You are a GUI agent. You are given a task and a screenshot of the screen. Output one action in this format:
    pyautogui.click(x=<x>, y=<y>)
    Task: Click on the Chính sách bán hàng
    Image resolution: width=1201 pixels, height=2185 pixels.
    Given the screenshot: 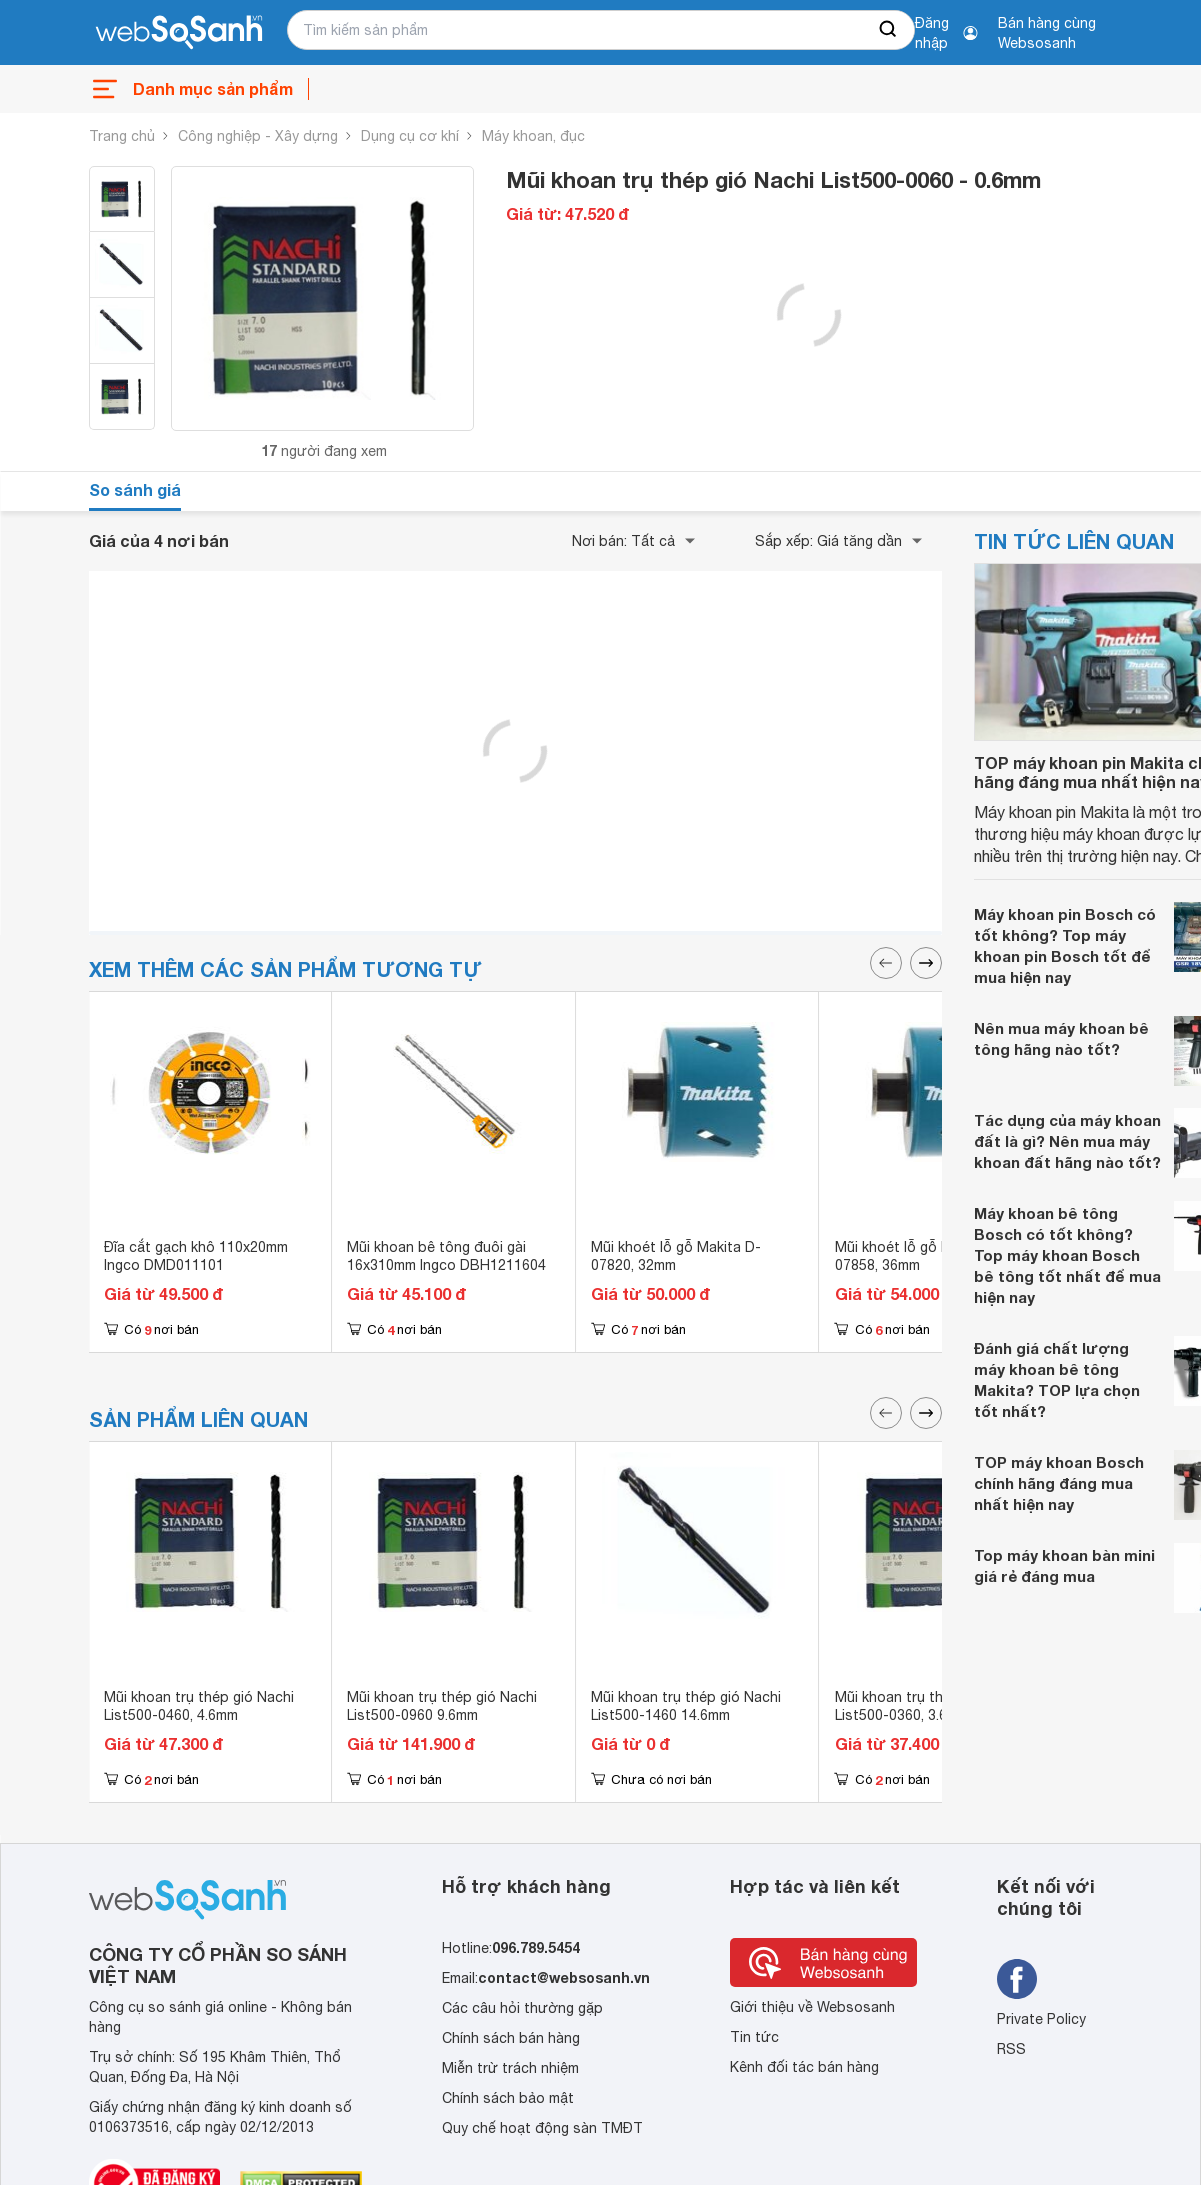 What is the action you would take?
    pyautogui.click(x=511, y=2038)
    